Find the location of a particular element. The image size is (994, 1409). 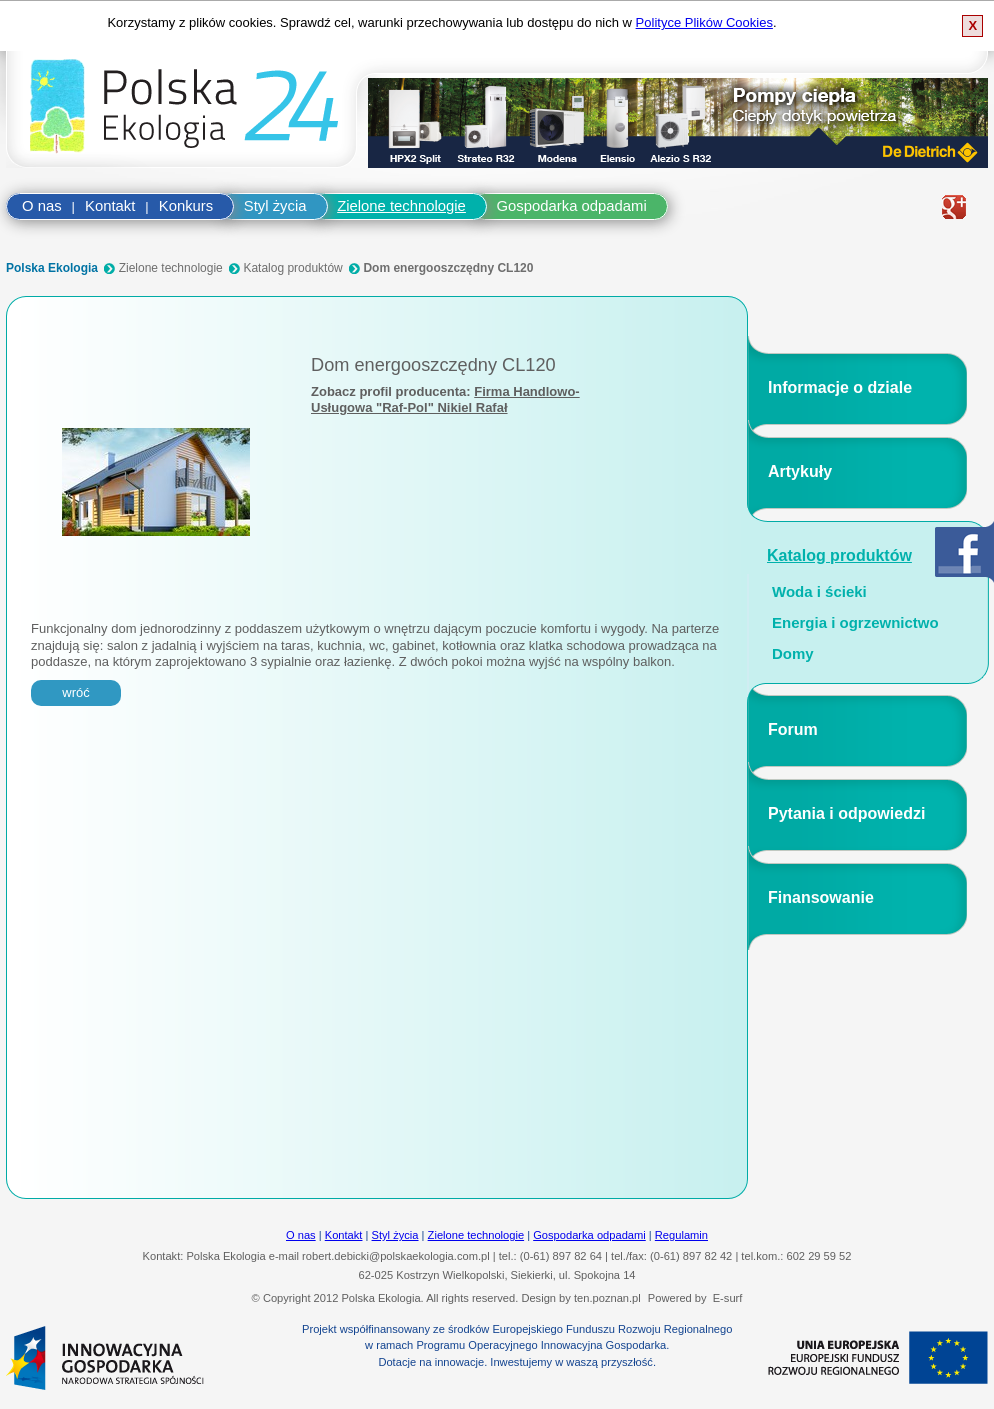

Kontakt is located at coordinates (110, 206).